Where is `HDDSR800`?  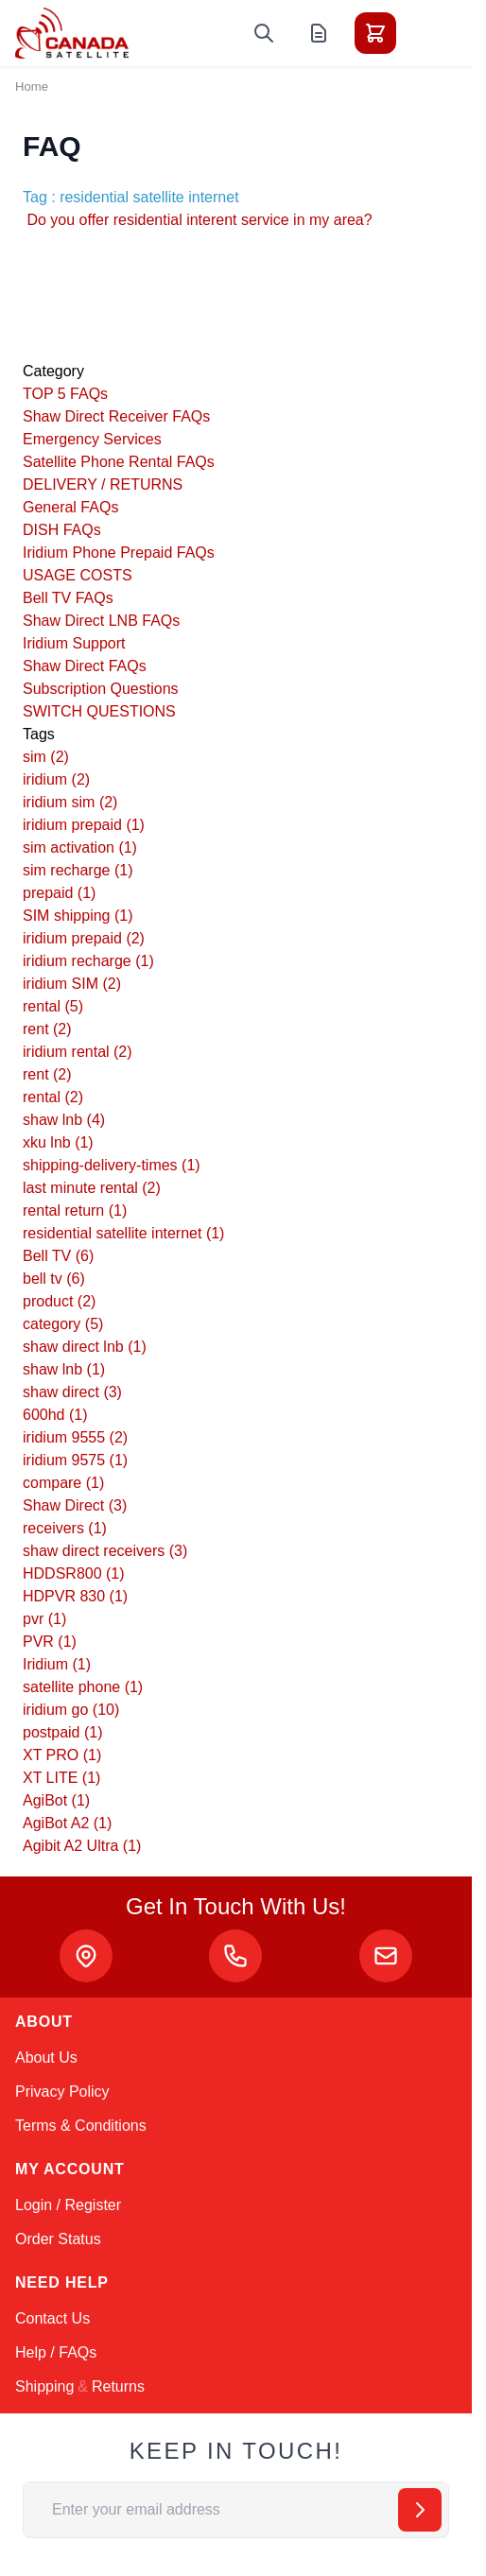
HDDSR800 is located at coordinates (74, 1573).